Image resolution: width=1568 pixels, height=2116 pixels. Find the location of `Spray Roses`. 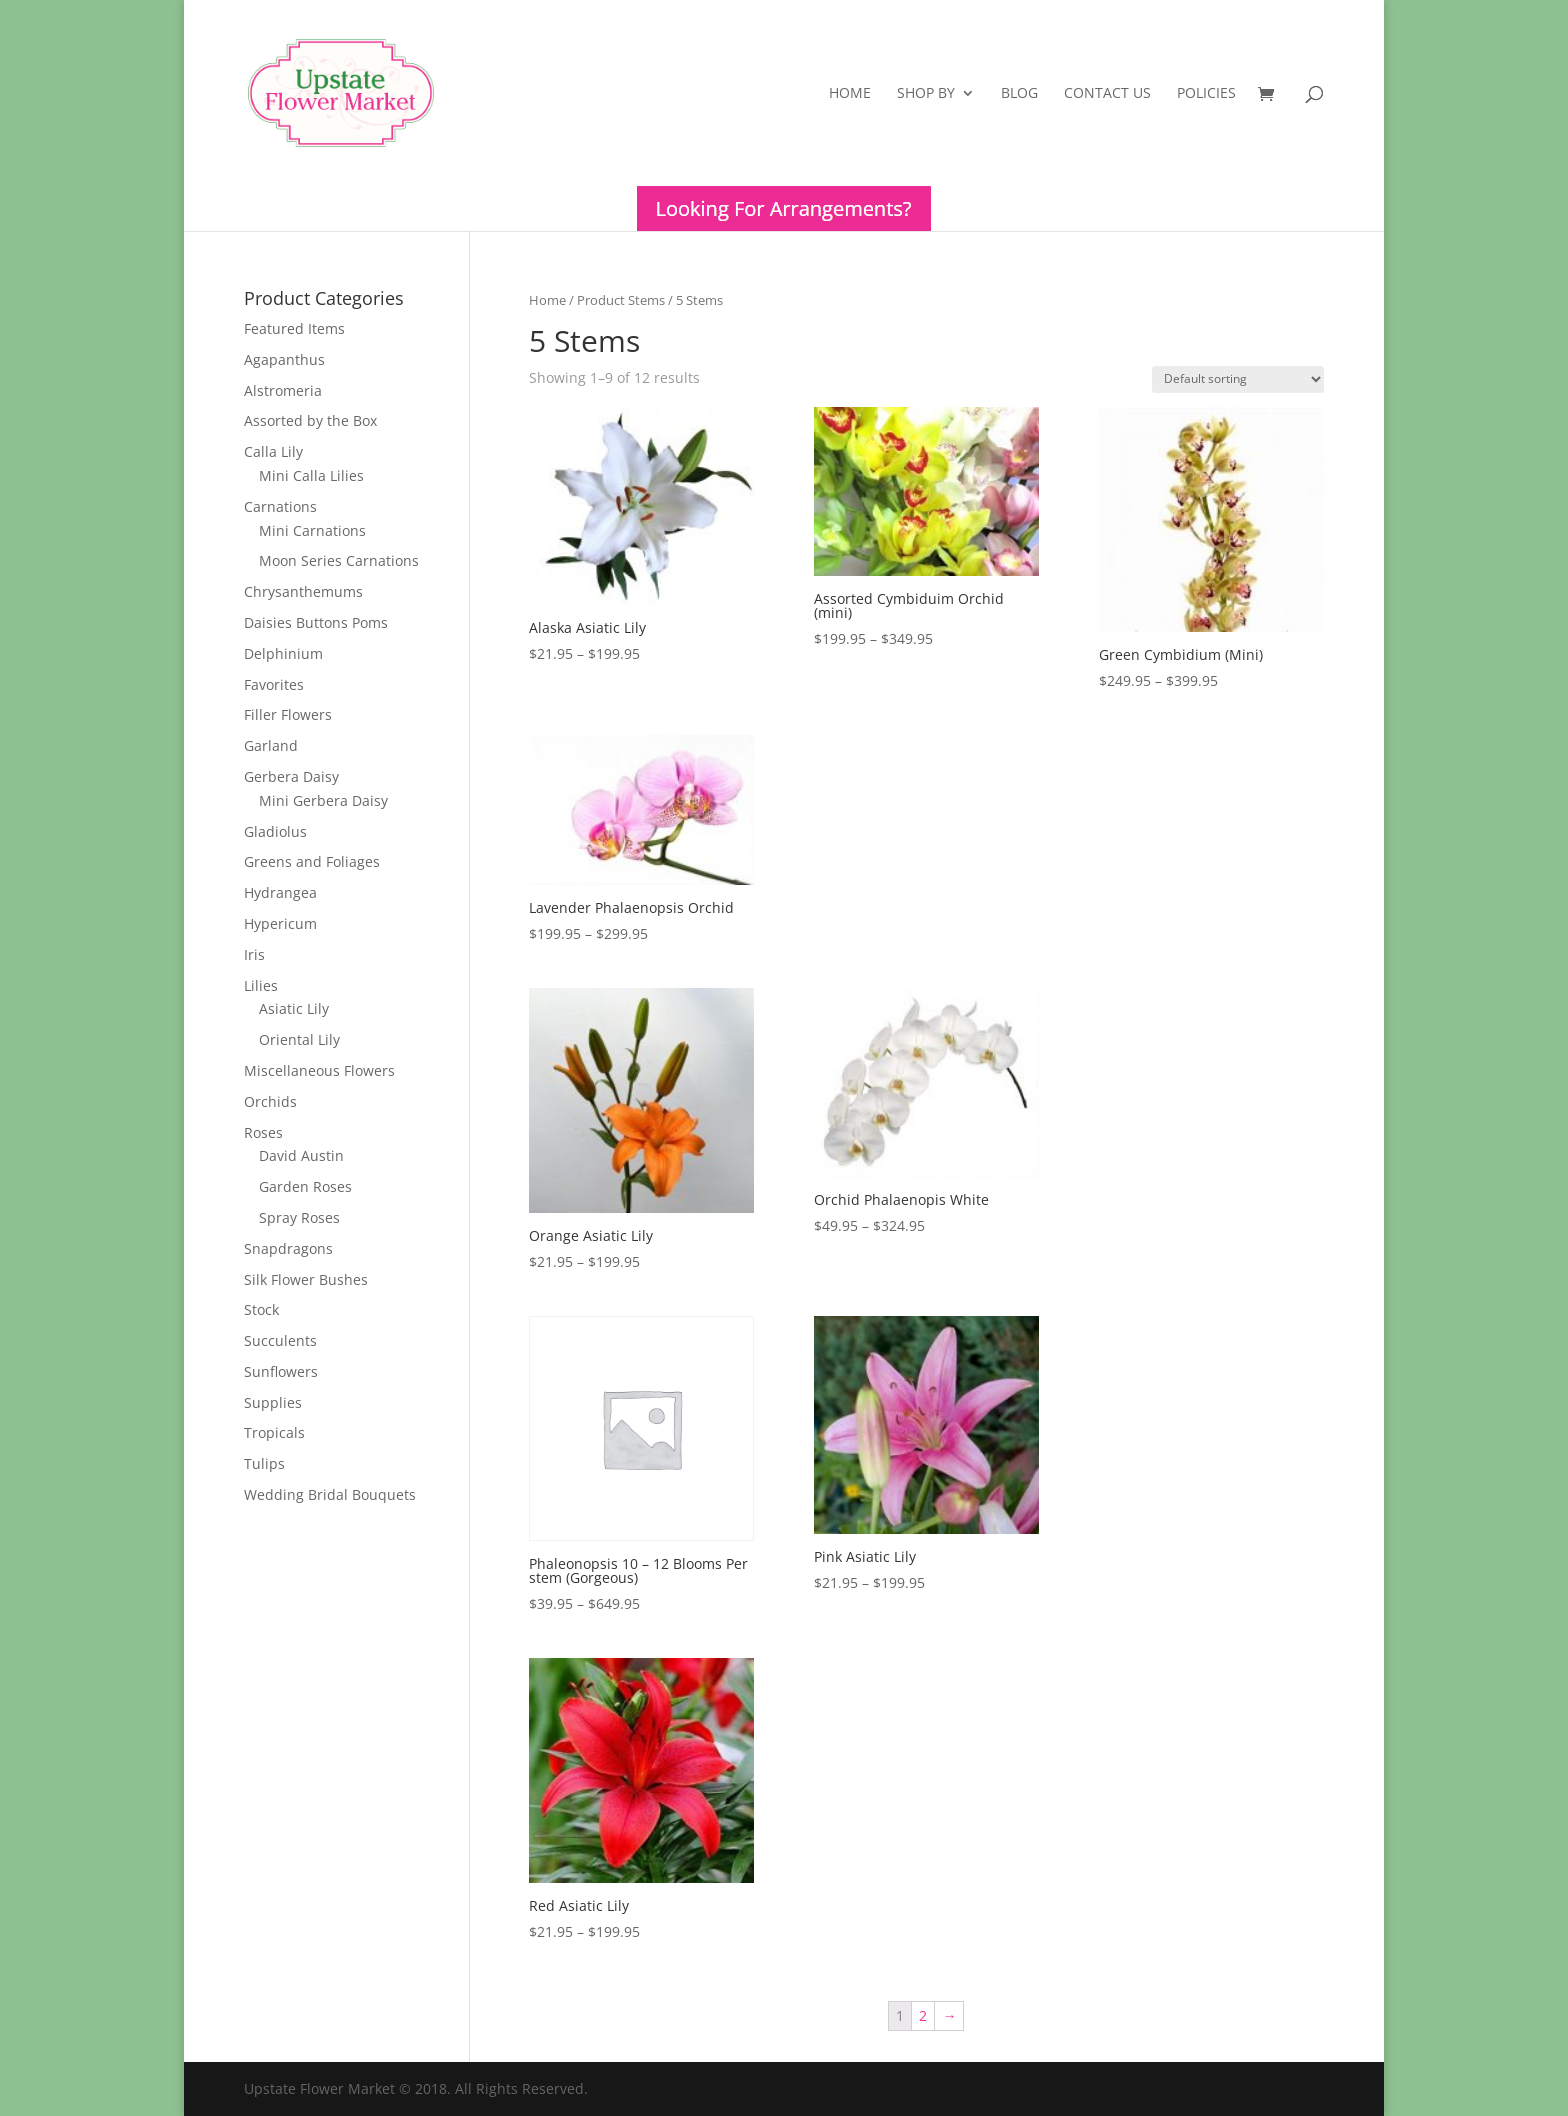

Spray Roses is located at coordinates (299, 1217).